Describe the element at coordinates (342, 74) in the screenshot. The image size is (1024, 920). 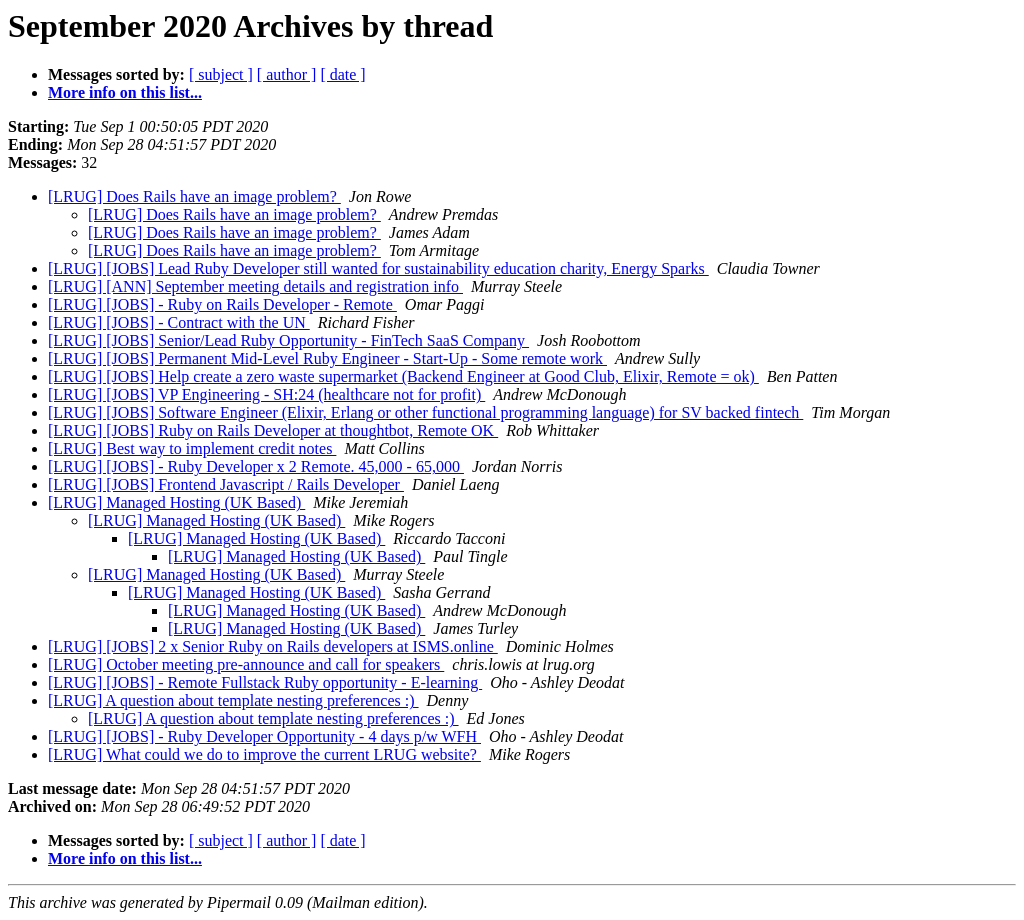
I see `[ date ]` at that location.